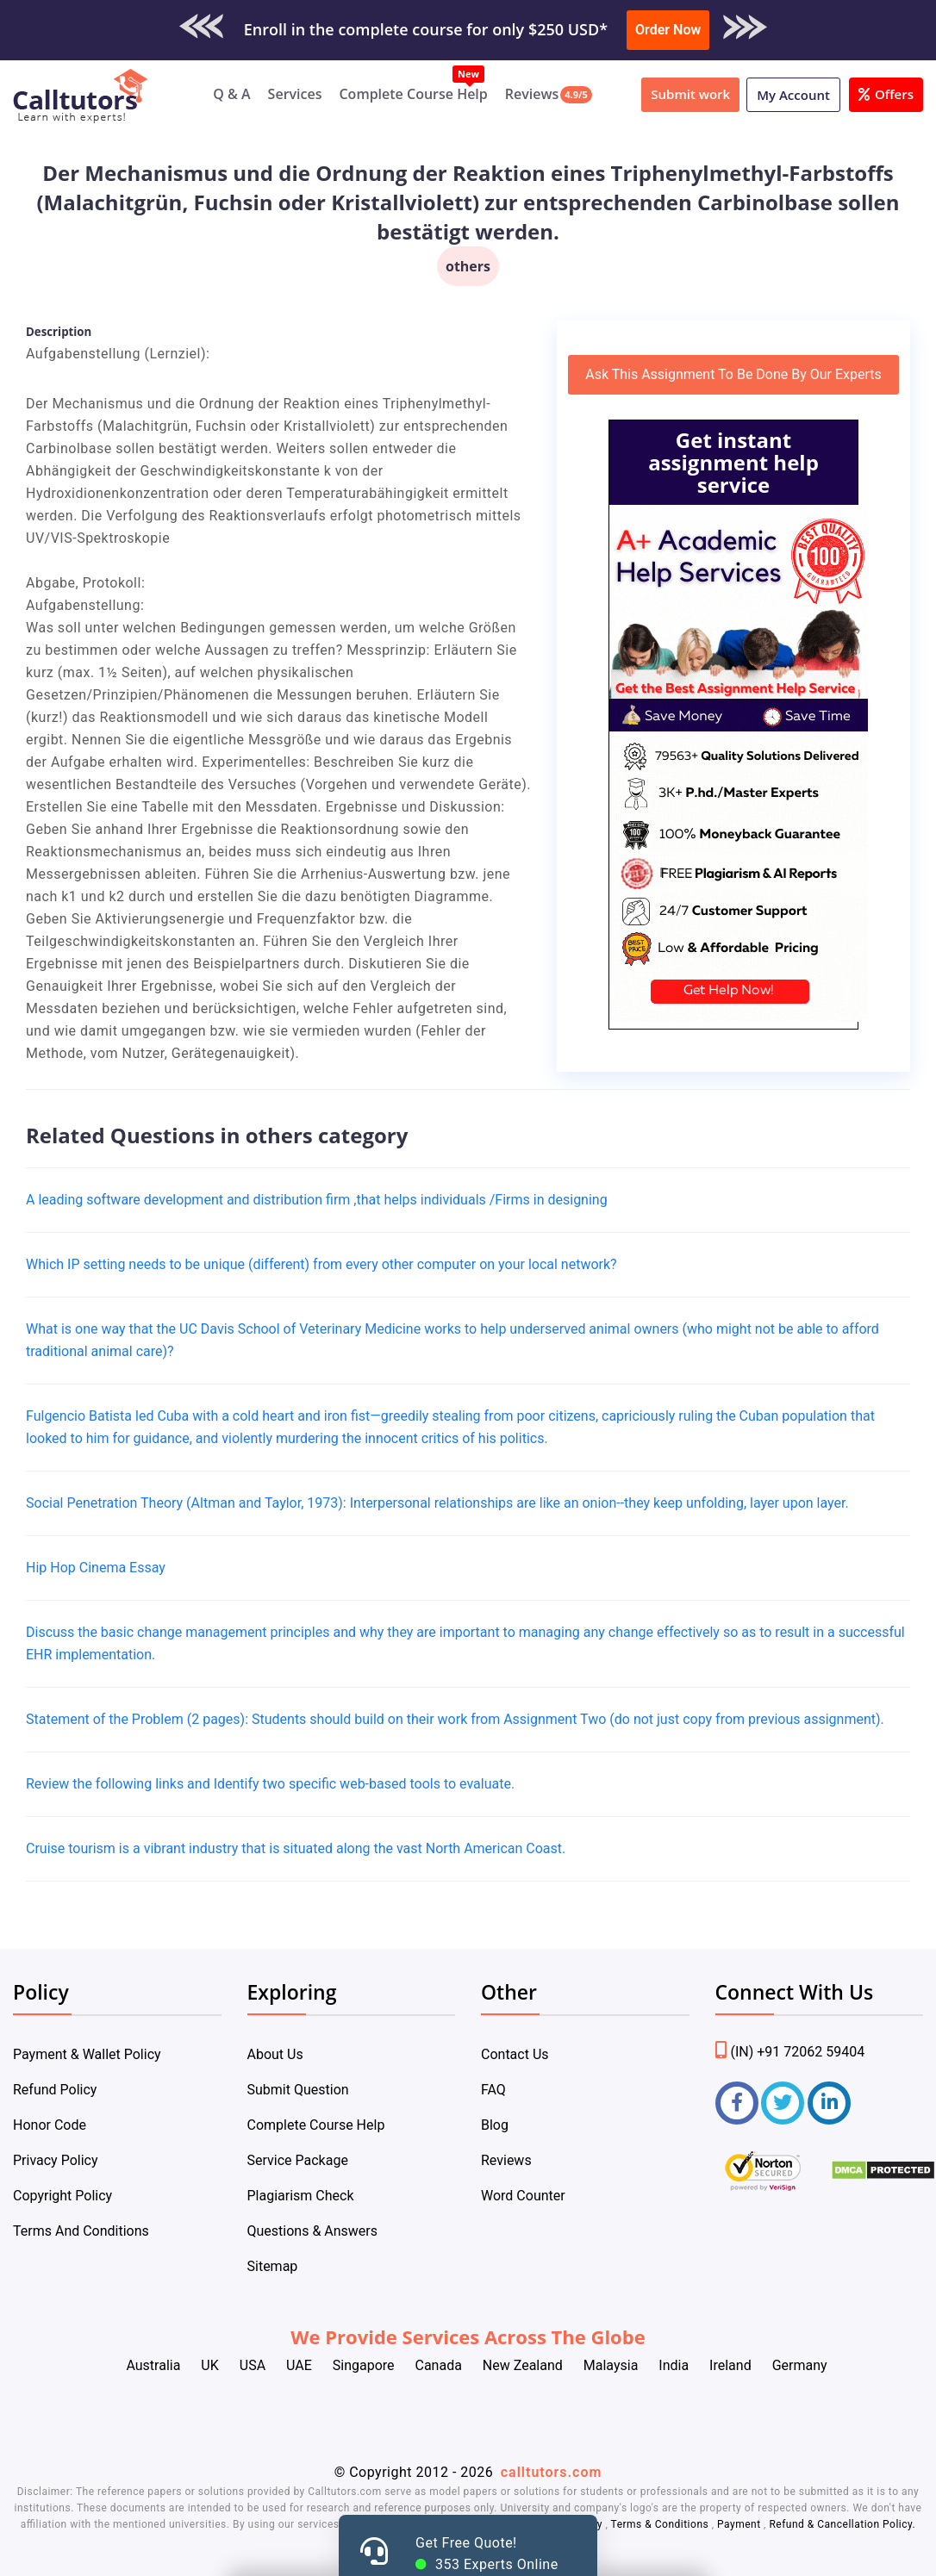 This screenshot has height=2576, width=936. What do you see at coordinates (317, 1200) in the screenshot?
I see `A leading software development and distribution firm ,that helps individuals /Firms in designing` at bounding box center [317, 1200].